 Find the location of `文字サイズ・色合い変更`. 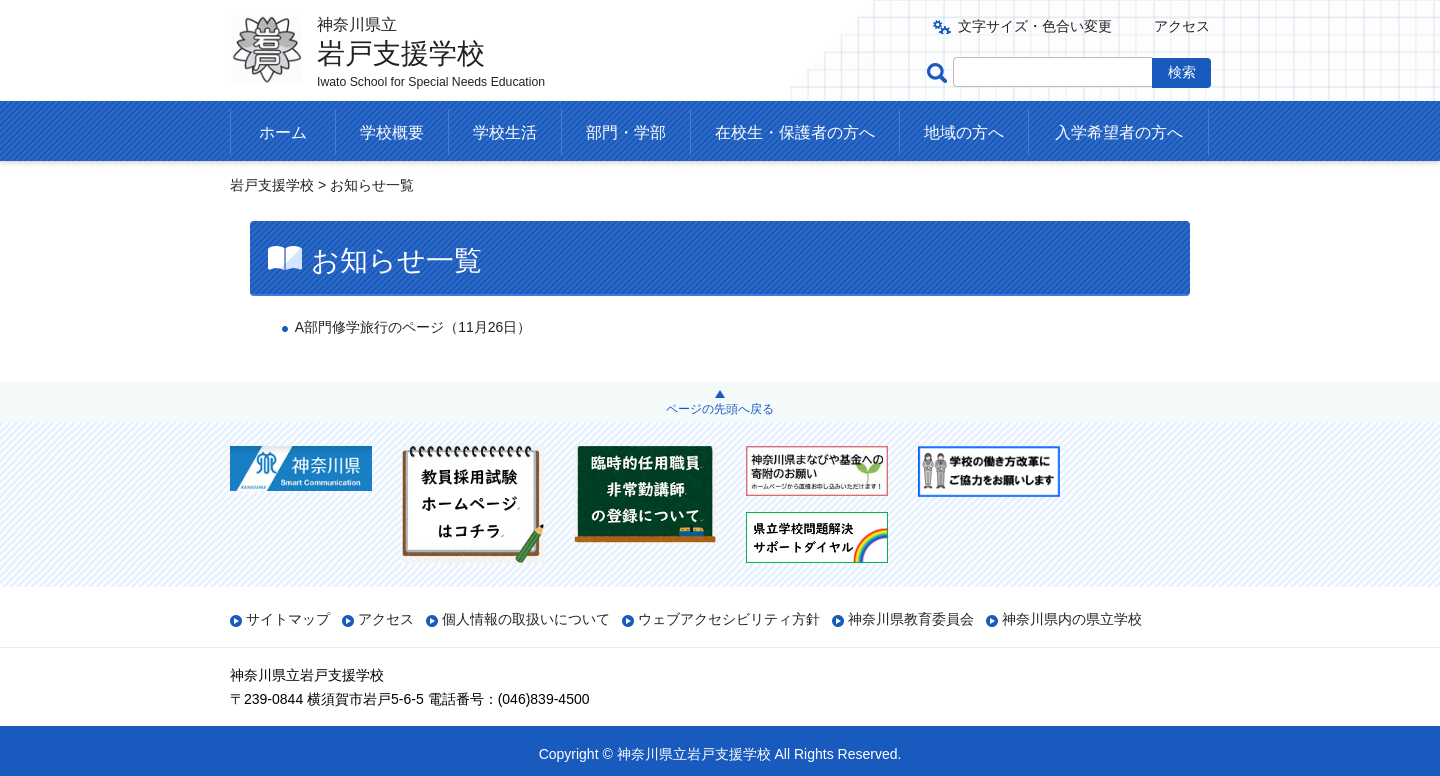

文字サイズ・色合い変更 is located at coordinates (1035, 26).